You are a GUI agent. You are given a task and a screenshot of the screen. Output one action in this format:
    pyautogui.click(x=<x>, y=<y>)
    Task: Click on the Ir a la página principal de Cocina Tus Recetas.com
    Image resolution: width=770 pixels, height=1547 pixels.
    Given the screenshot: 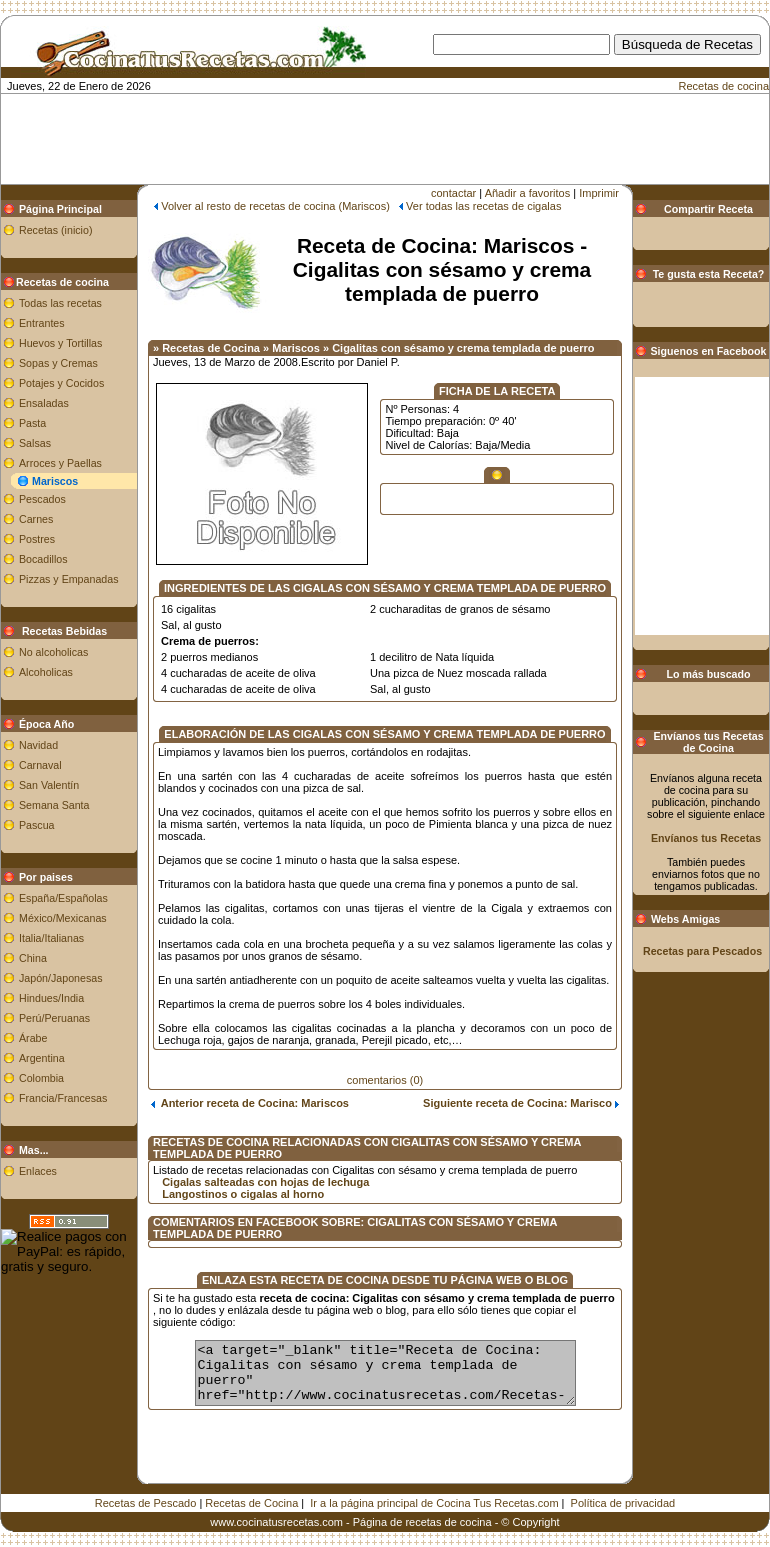 What is the action you would take?
    pyautogui.click(x=434, y=1488)
    